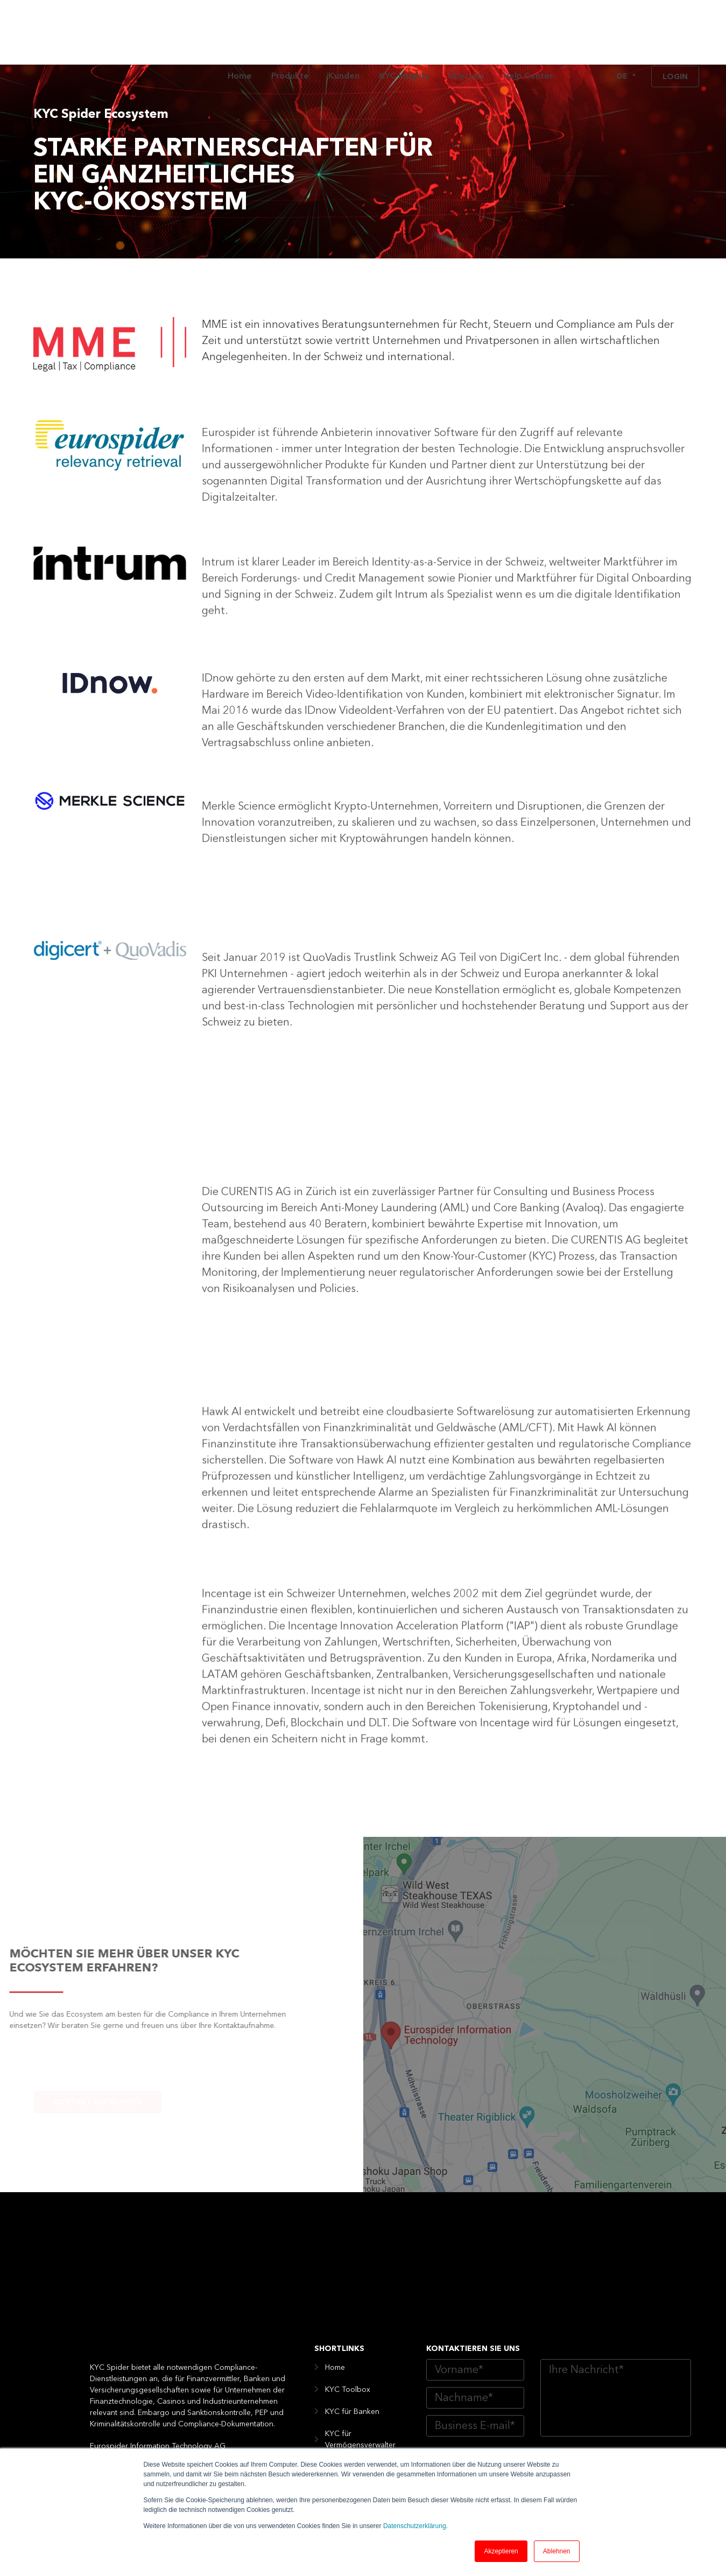 This screenshot has height=2576, width=726. What do you see at coordinates (344, 32) in the screenshot?
I see `Kunden [menuitem]` at bounding box center [344, 32].